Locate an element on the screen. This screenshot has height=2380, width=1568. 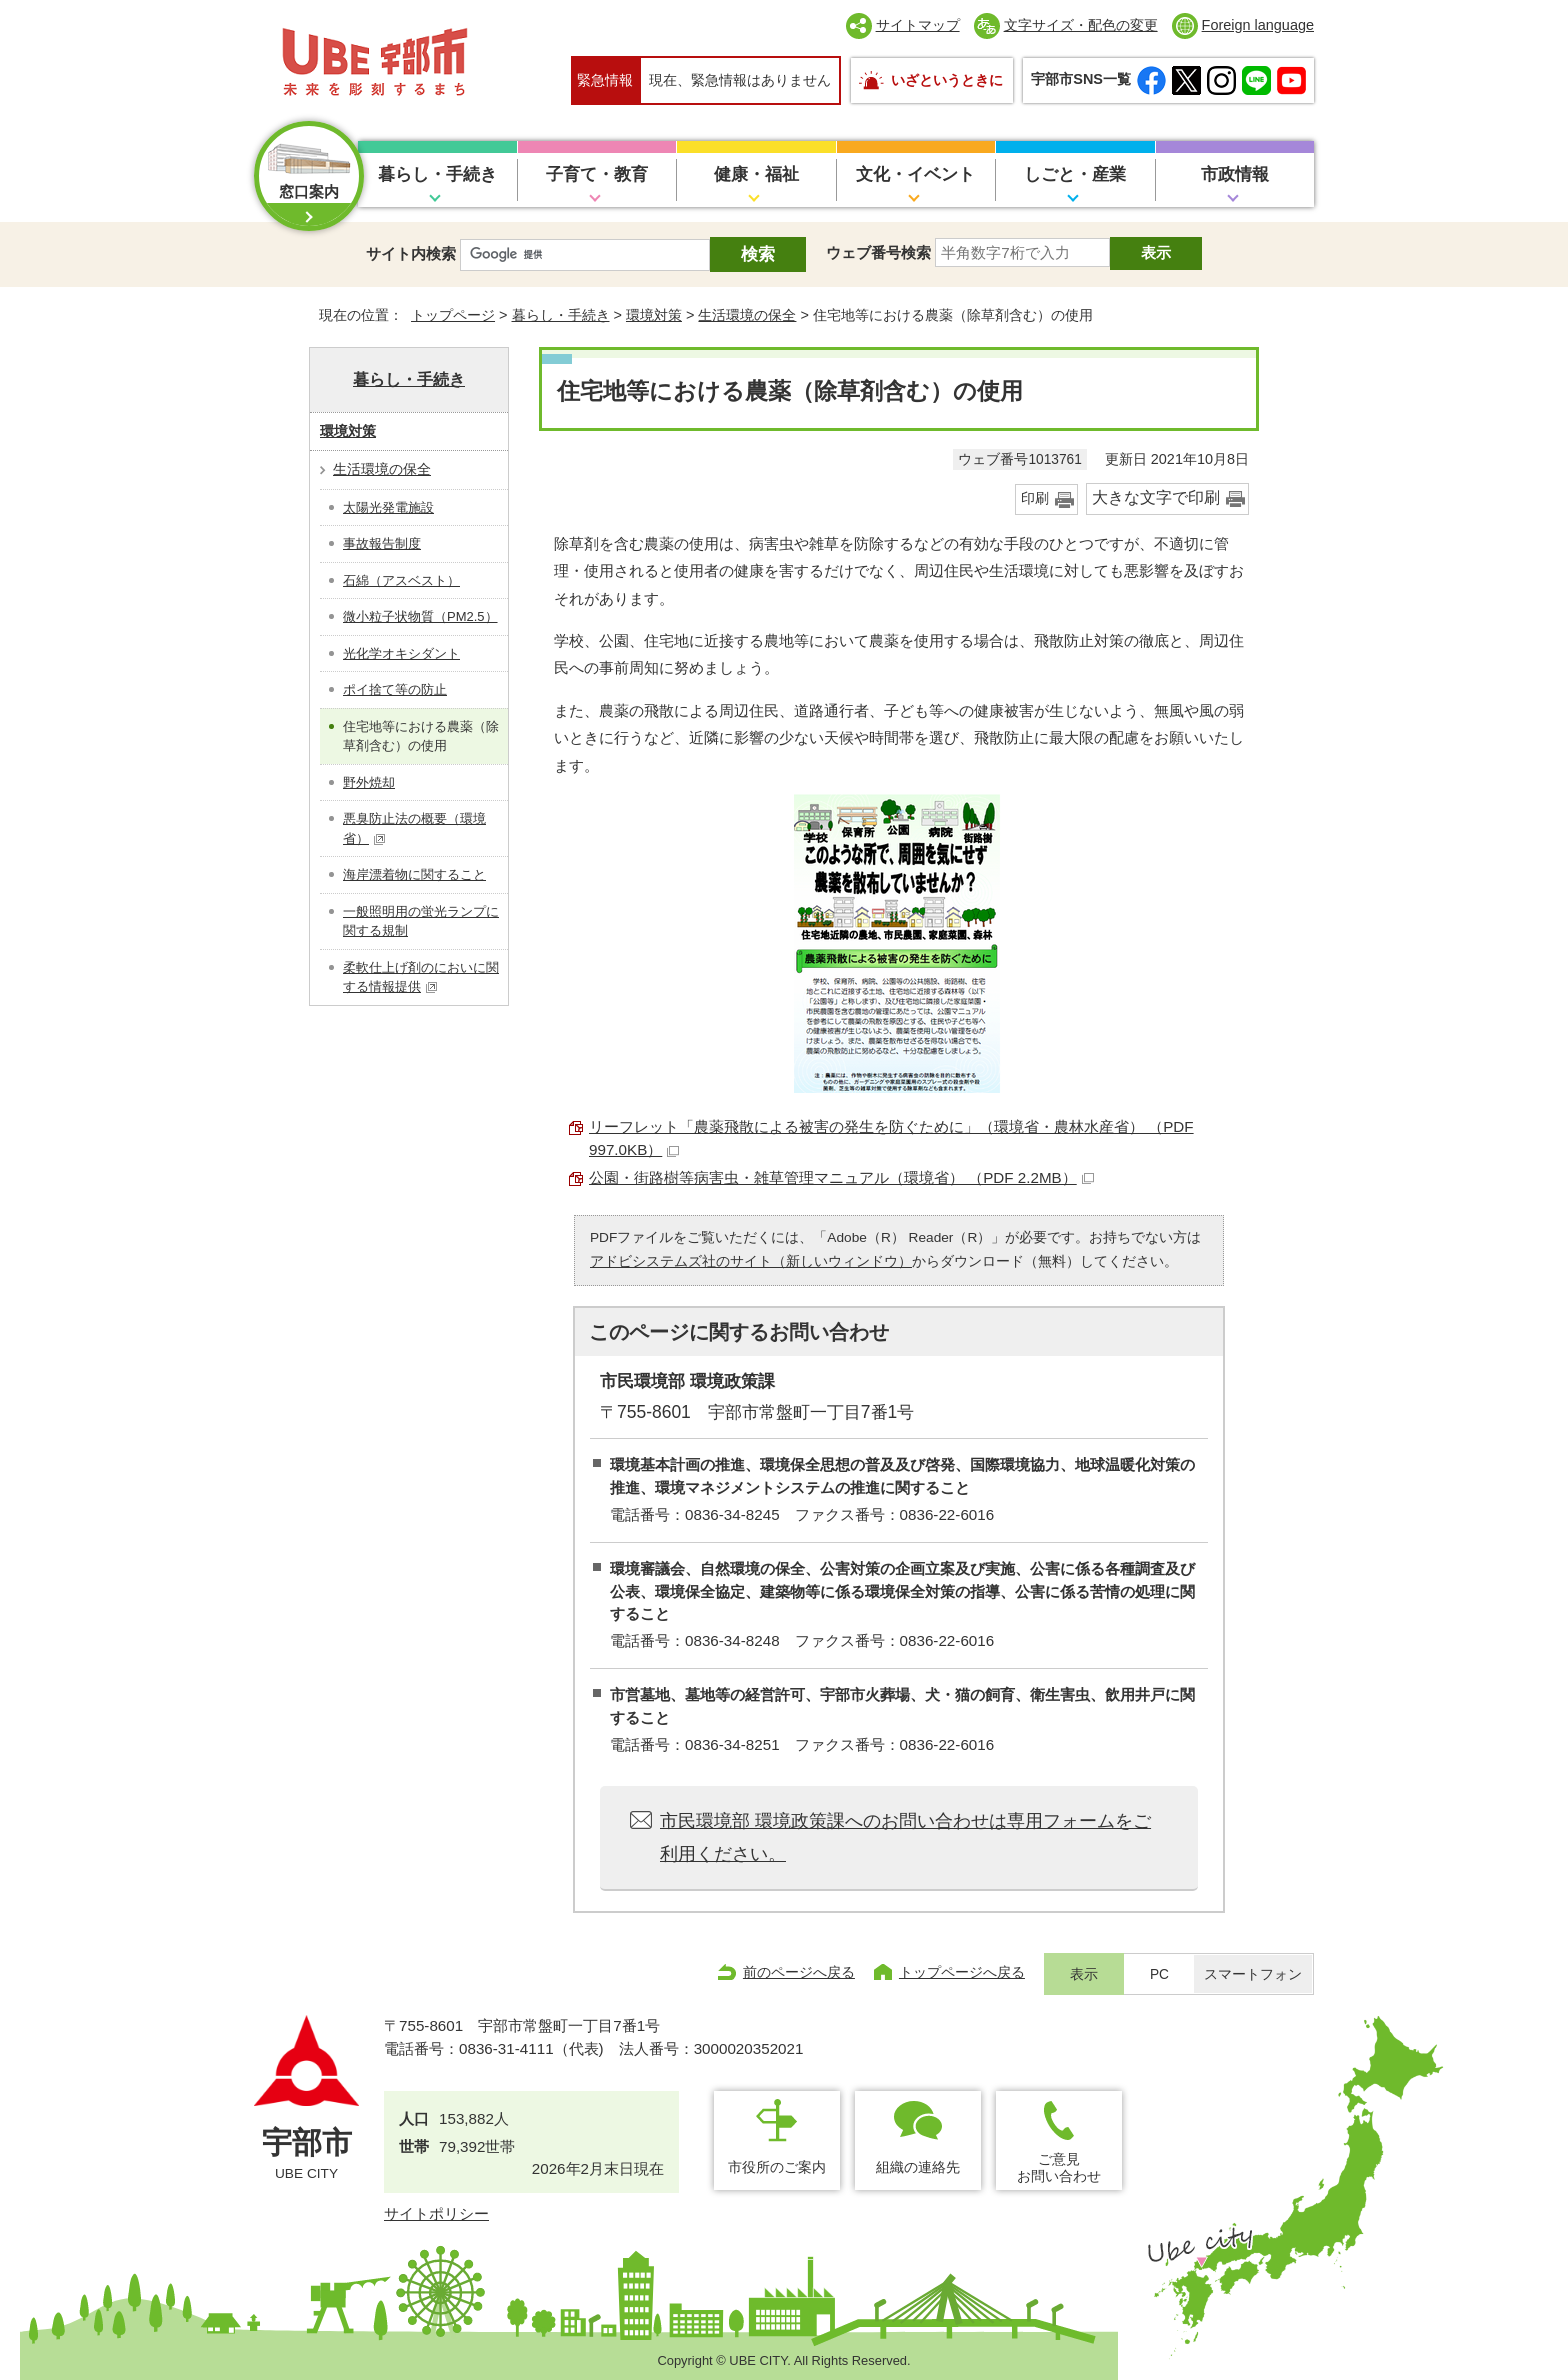
石綿（アスベスト） is located at coordinates (401, 580).